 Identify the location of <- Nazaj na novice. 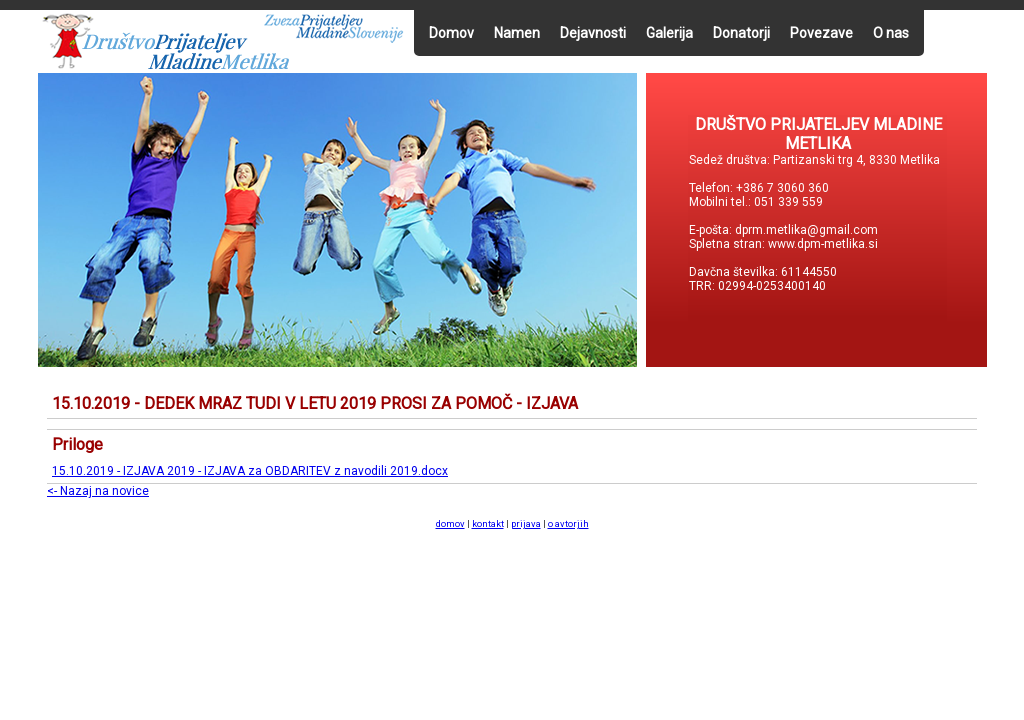
(98, 491).